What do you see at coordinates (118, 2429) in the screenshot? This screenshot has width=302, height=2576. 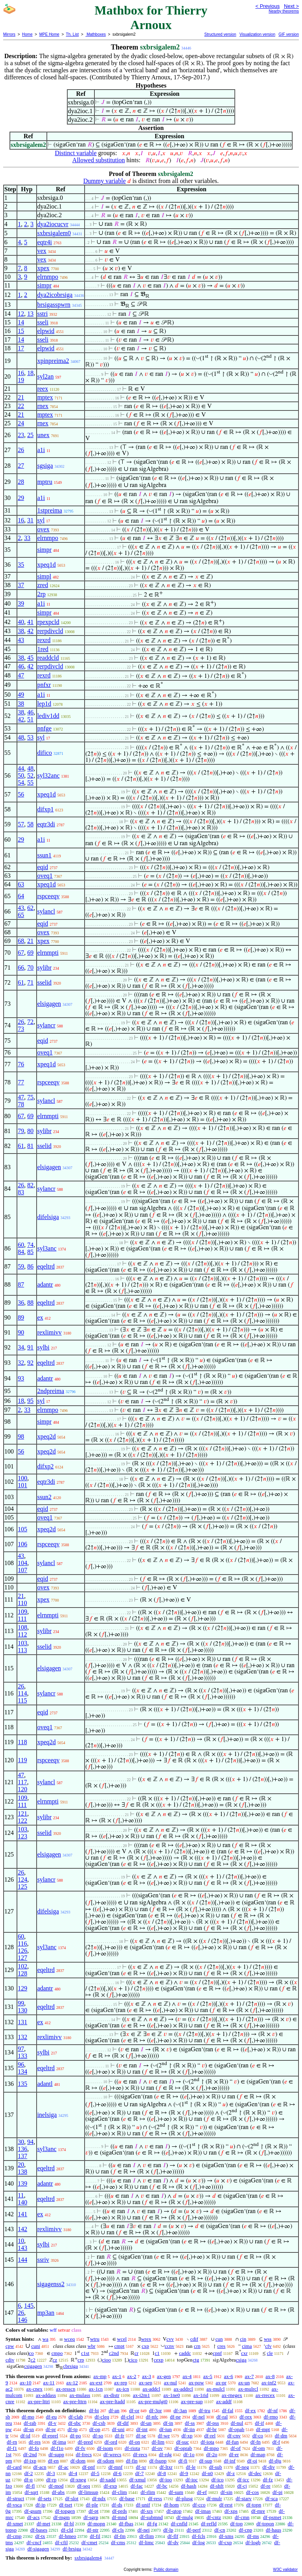 I see `df-uni` at bounding box center [118, 2429].